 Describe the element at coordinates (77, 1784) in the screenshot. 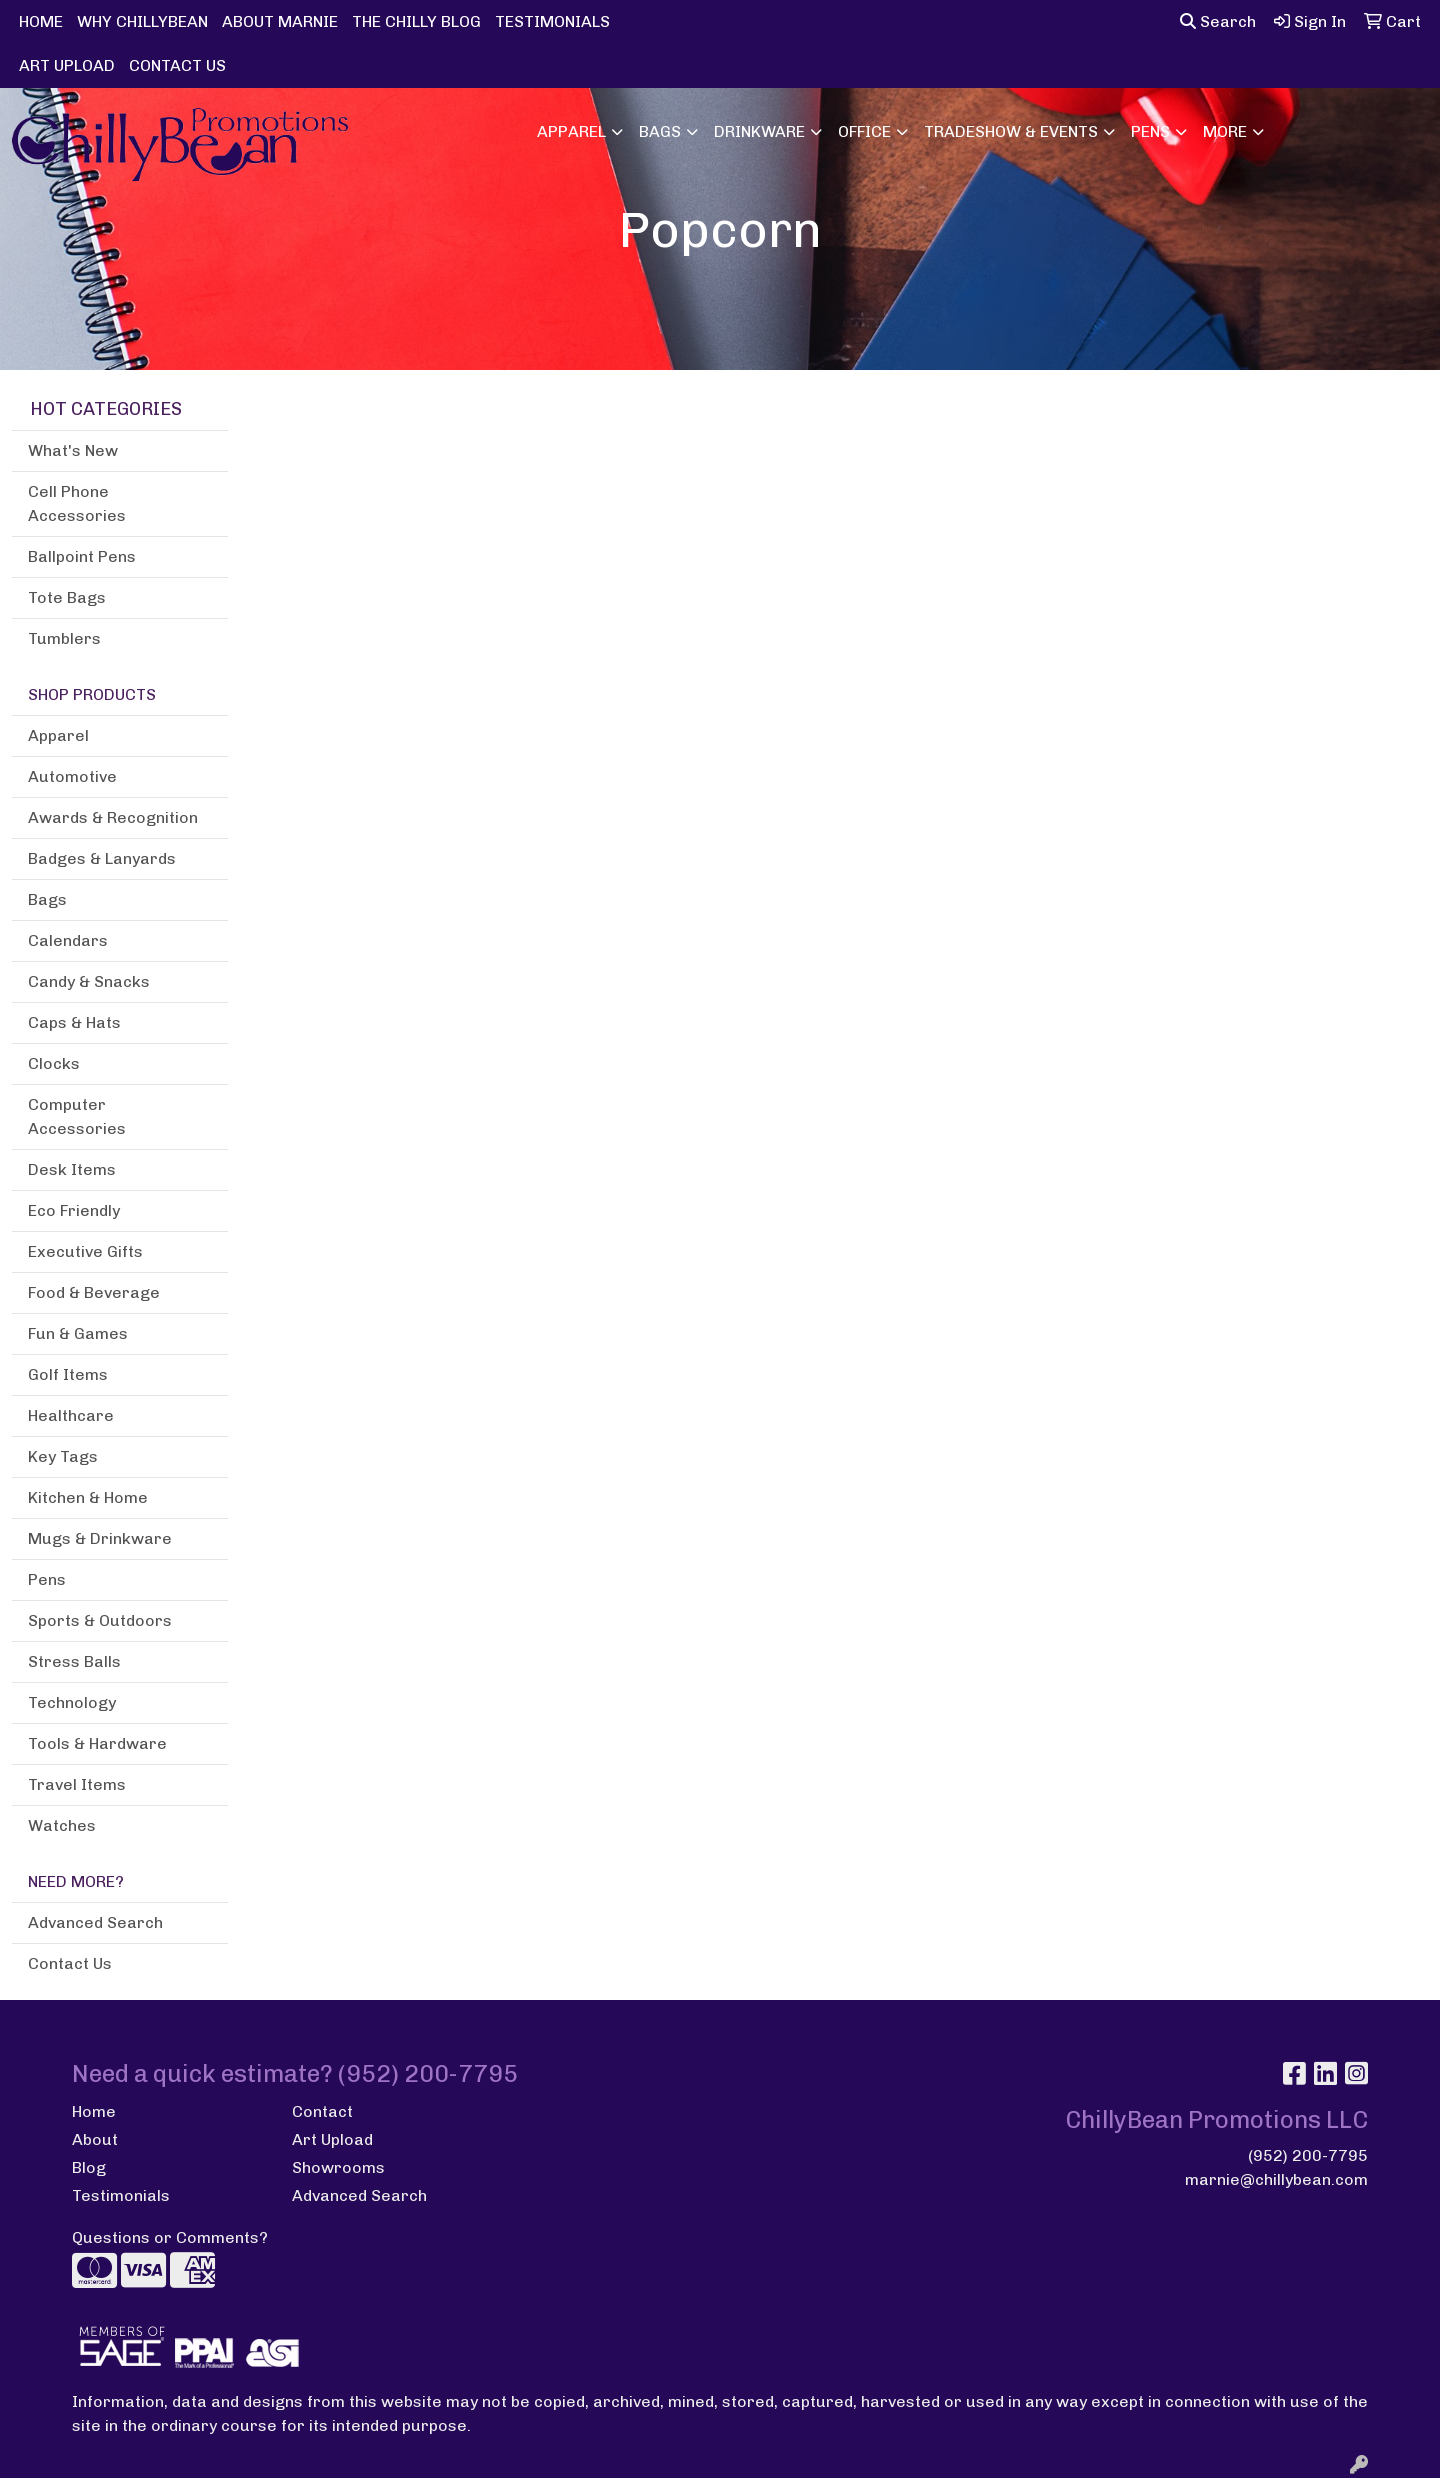

I see `Travel Items` at that location.